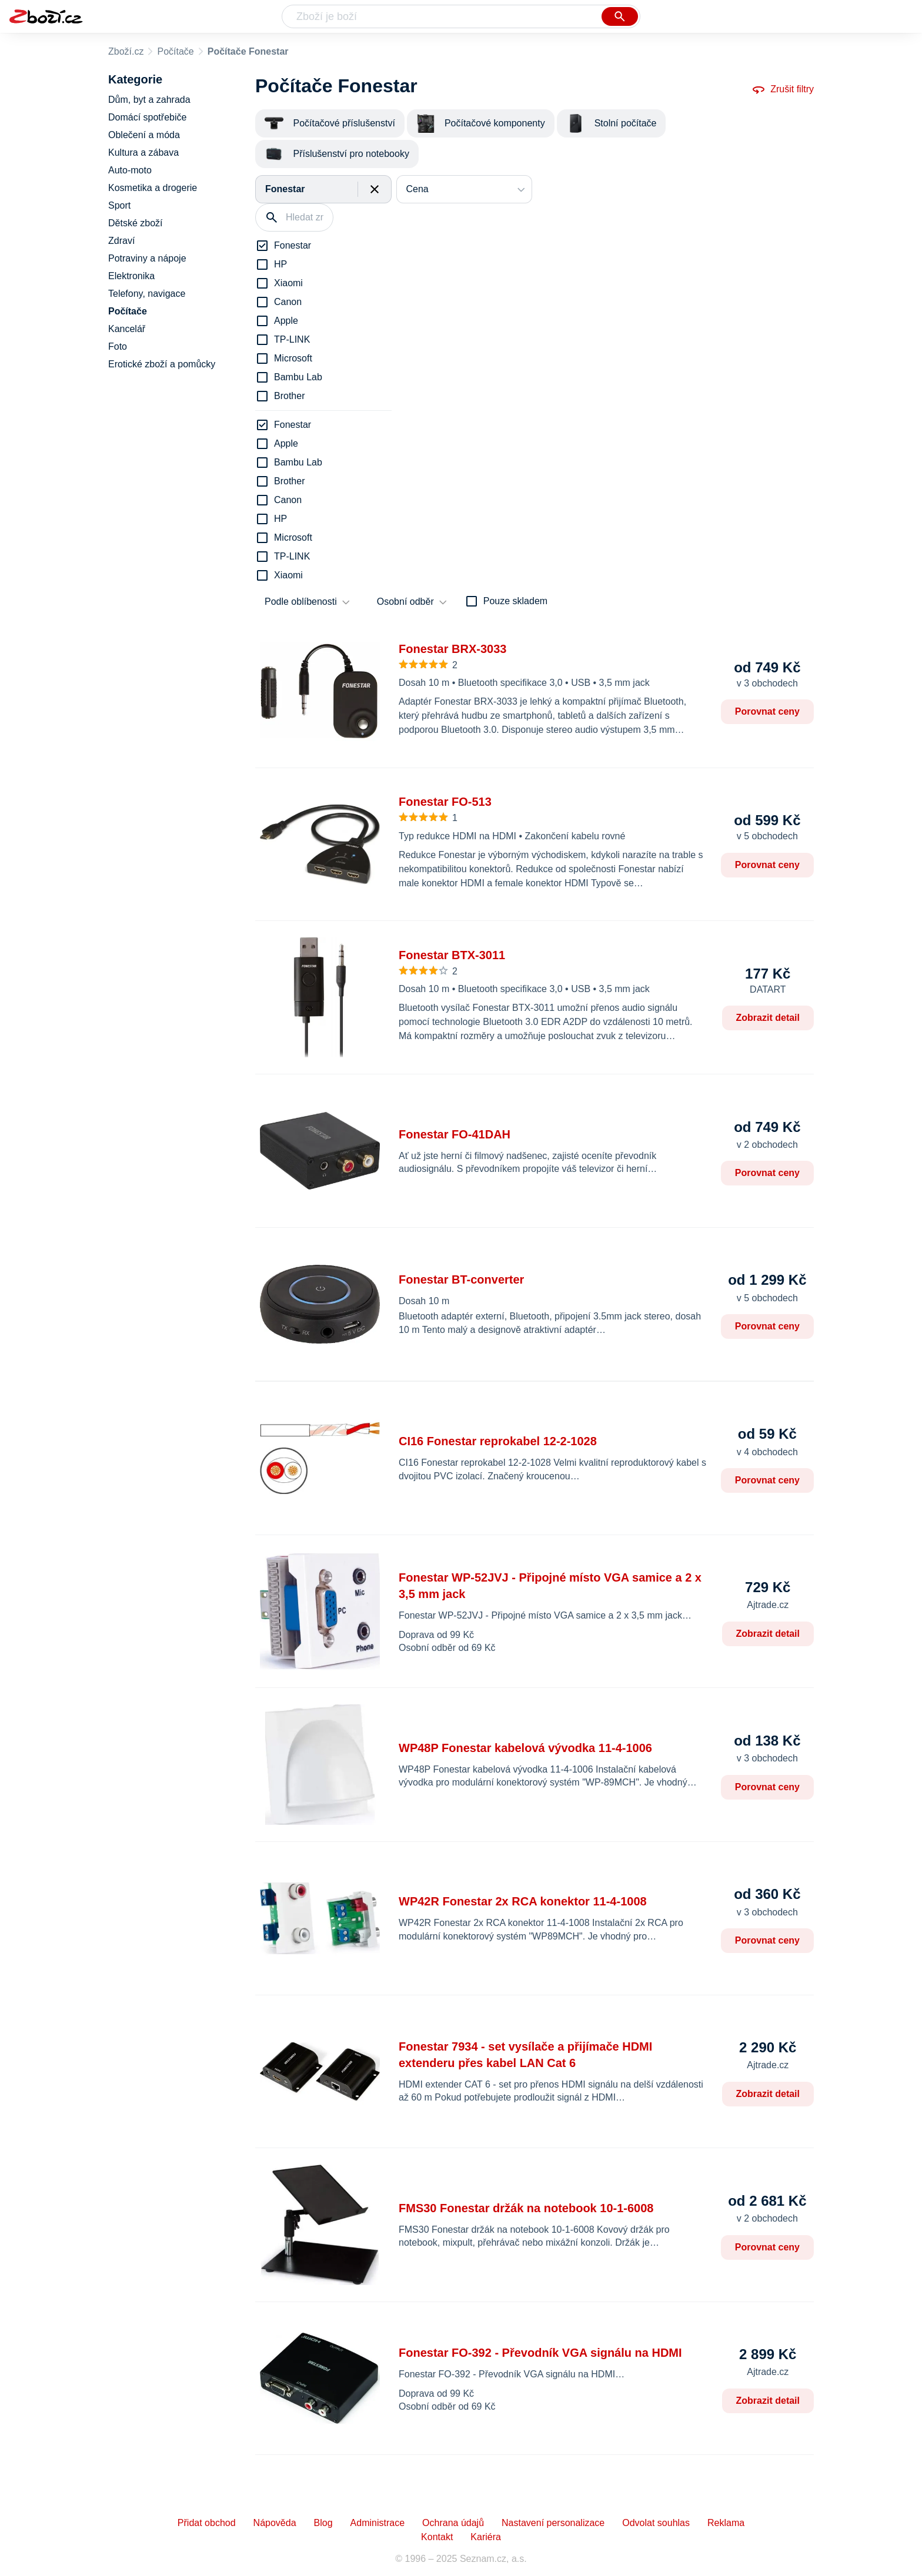 The height and width of the screenshot is (2576, 922). What do you see at coordinates (453, 2523) in the screenshot?
I see `Ochrana údajů` at bounding box center [453, 2523].